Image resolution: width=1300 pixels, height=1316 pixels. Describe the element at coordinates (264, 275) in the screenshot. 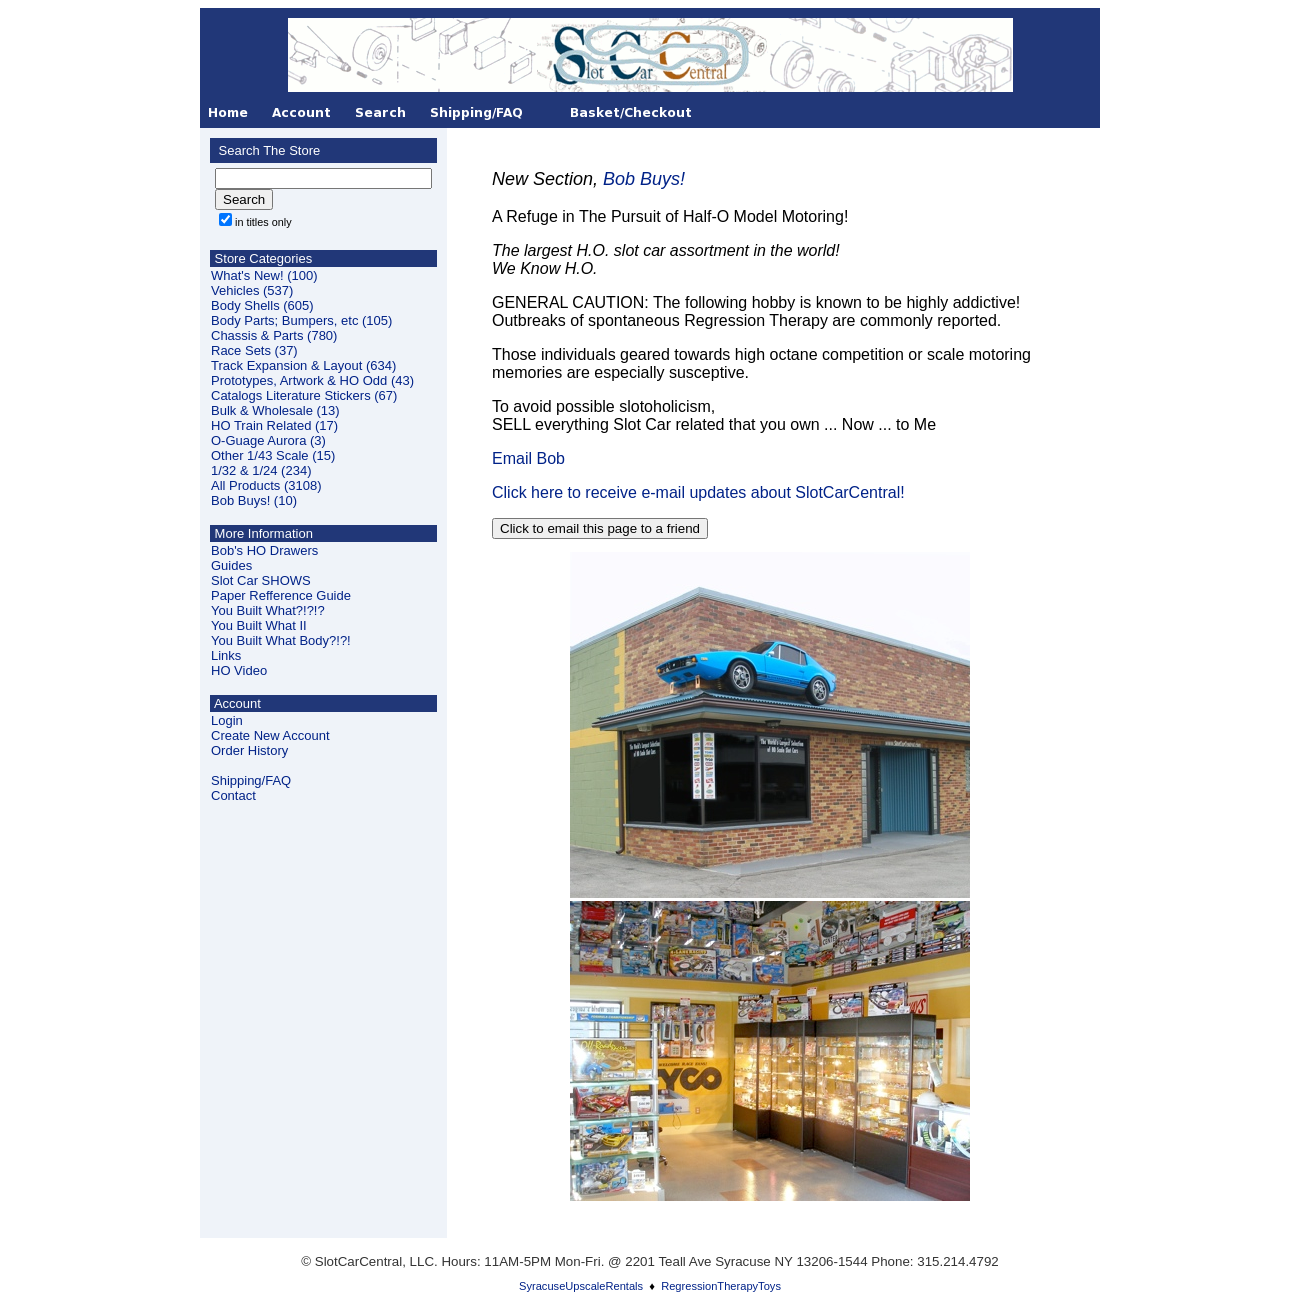

I see `What's New! (100)` at that location.